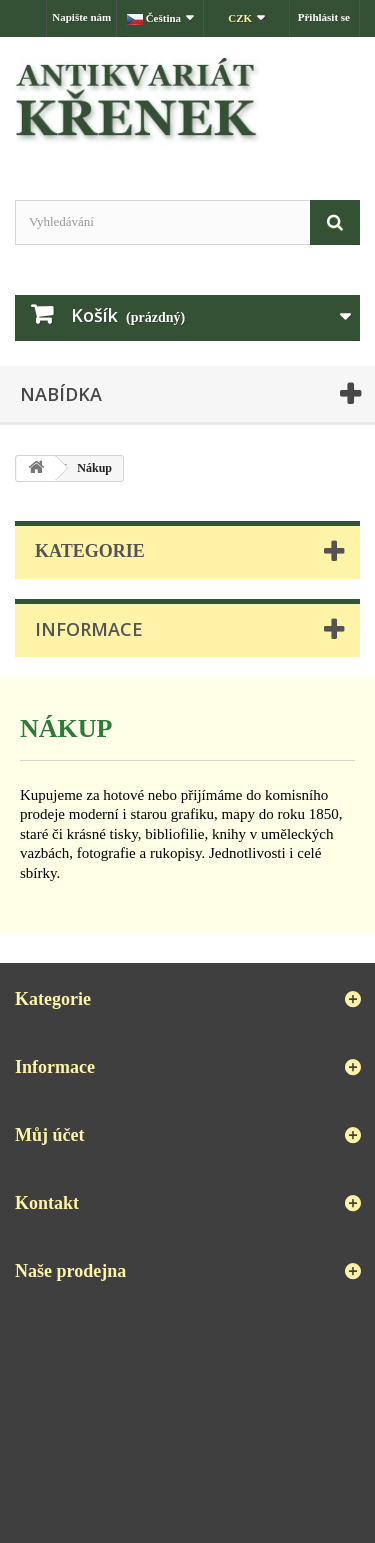  I want to click on Můj účet, so click(49, 1135).